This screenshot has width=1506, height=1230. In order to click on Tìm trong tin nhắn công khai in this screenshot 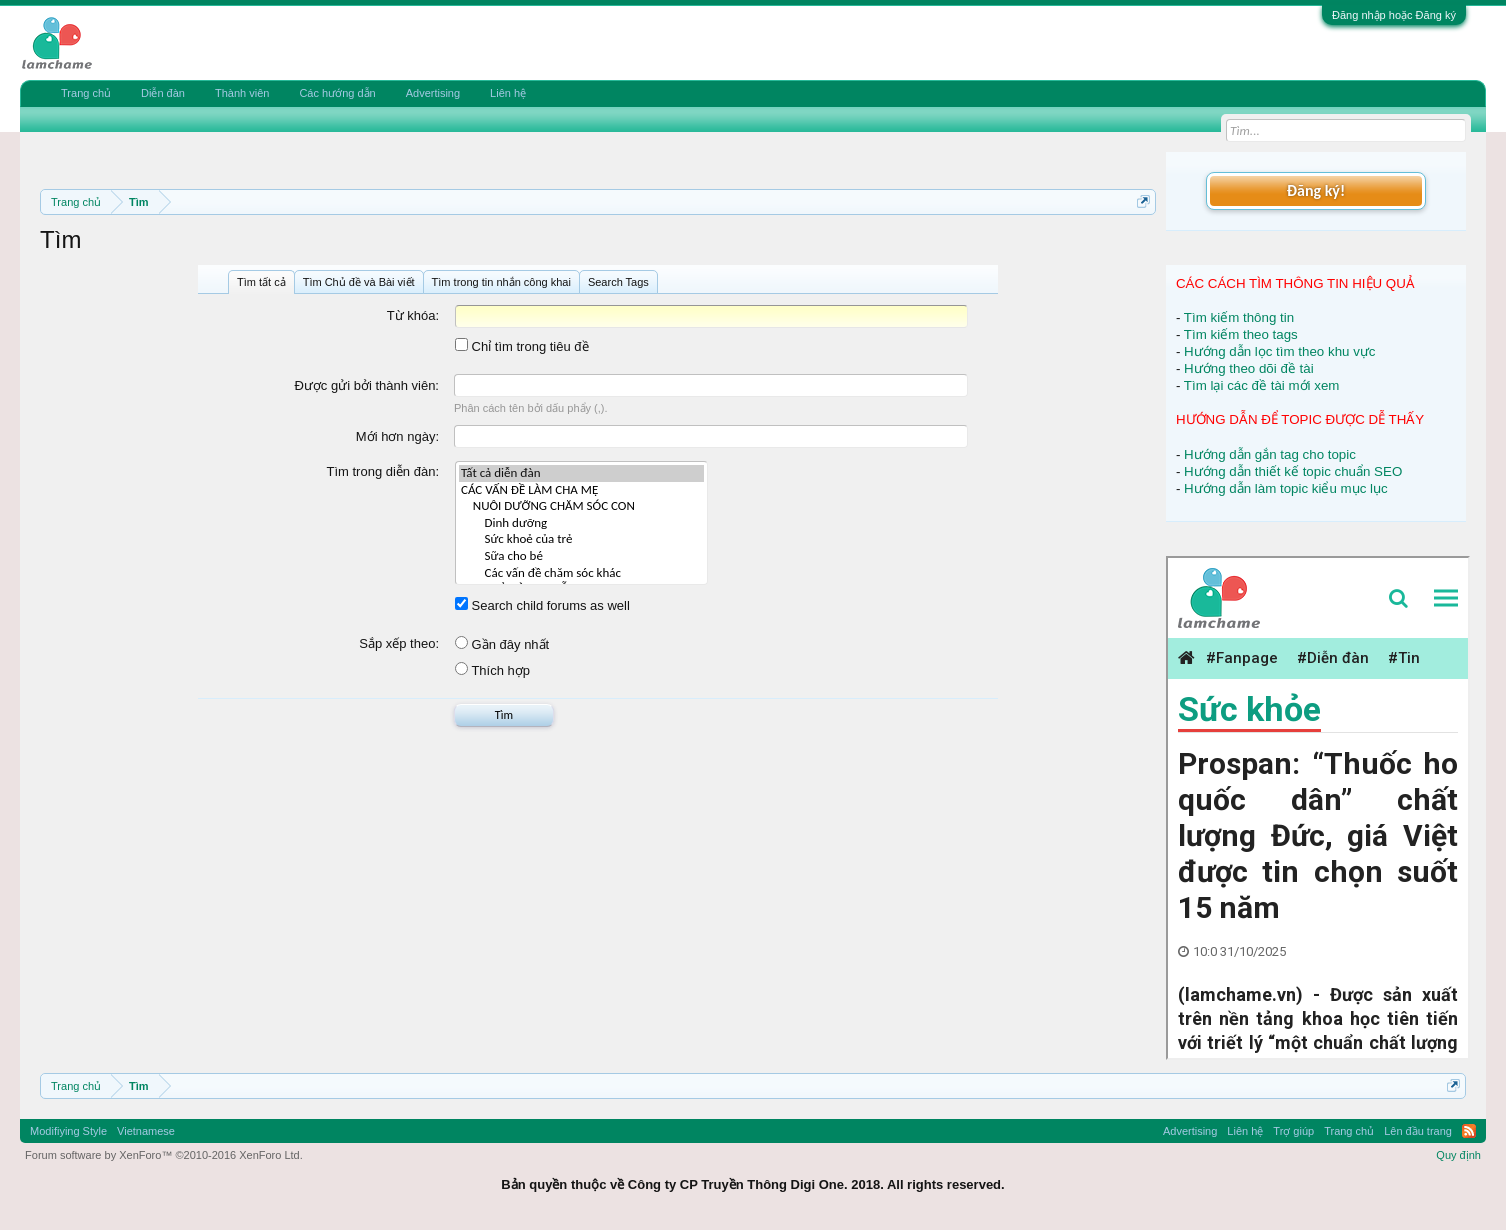, I will do `click(501, 282)`.